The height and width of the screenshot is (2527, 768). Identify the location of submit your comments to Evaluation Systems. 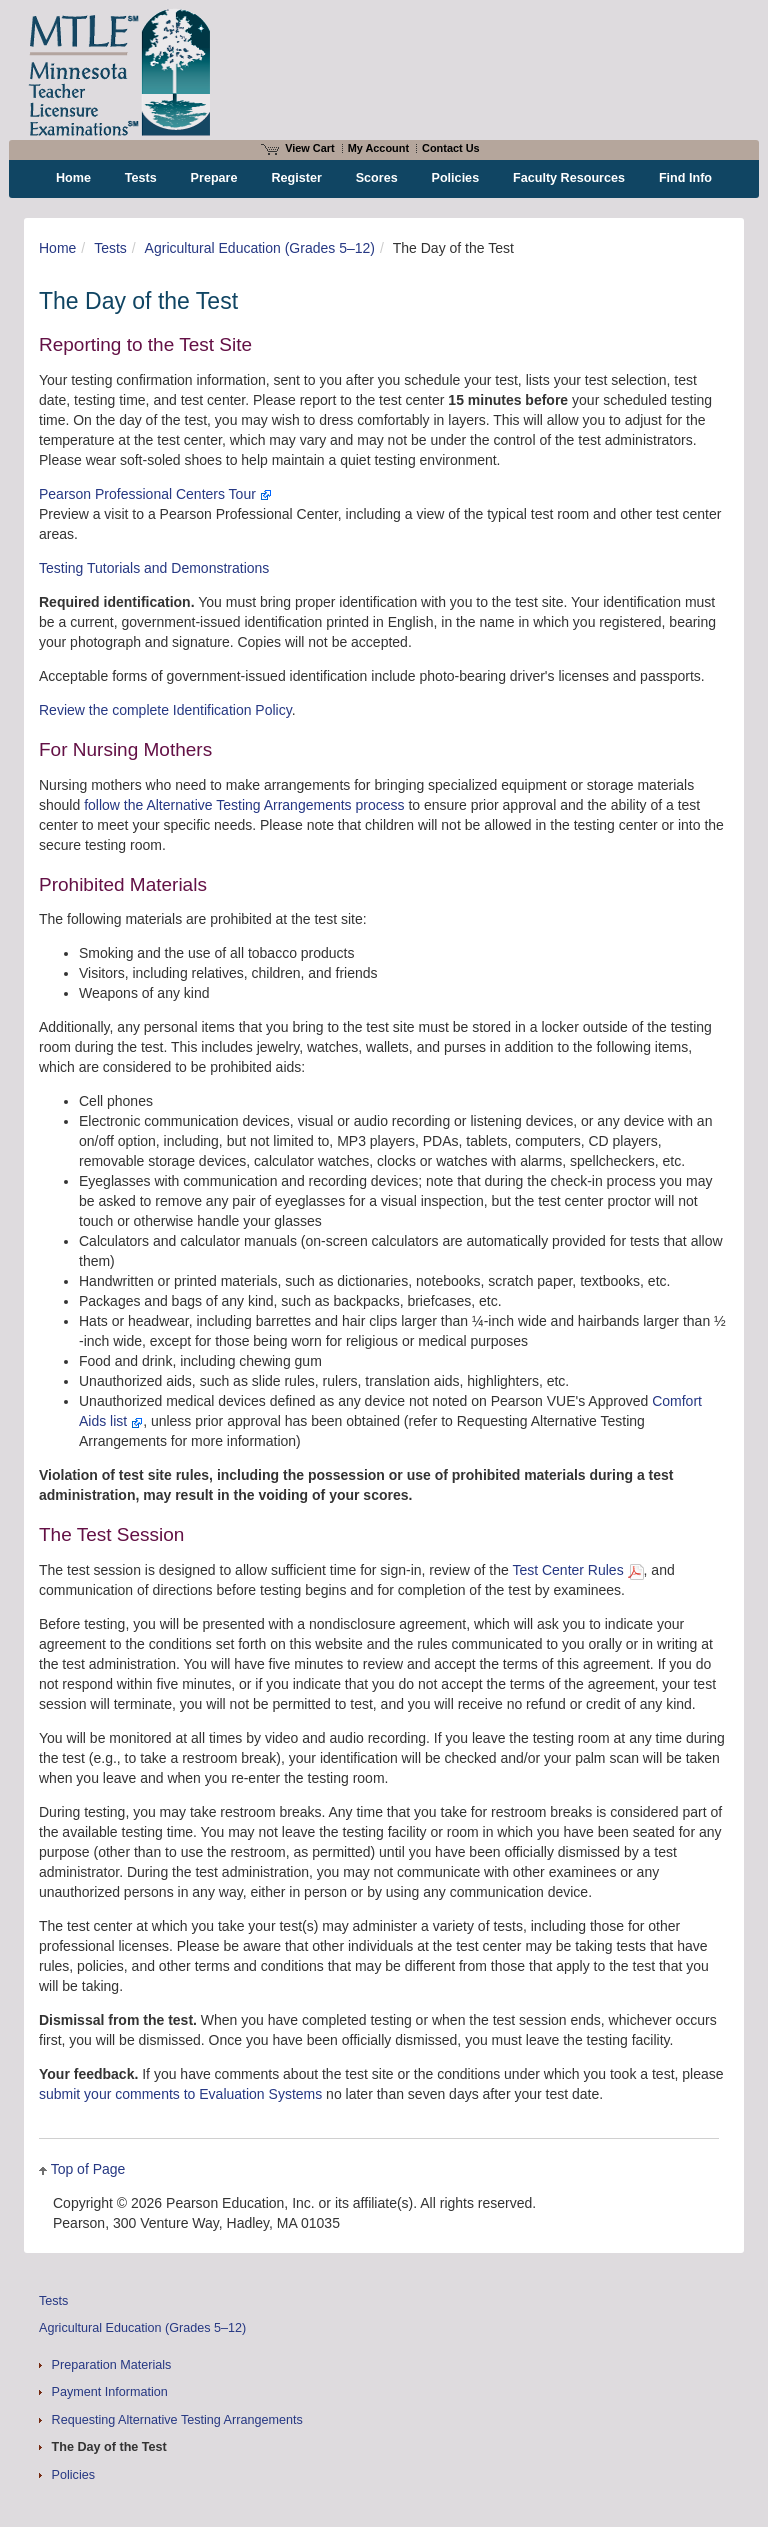
(180, 2094).